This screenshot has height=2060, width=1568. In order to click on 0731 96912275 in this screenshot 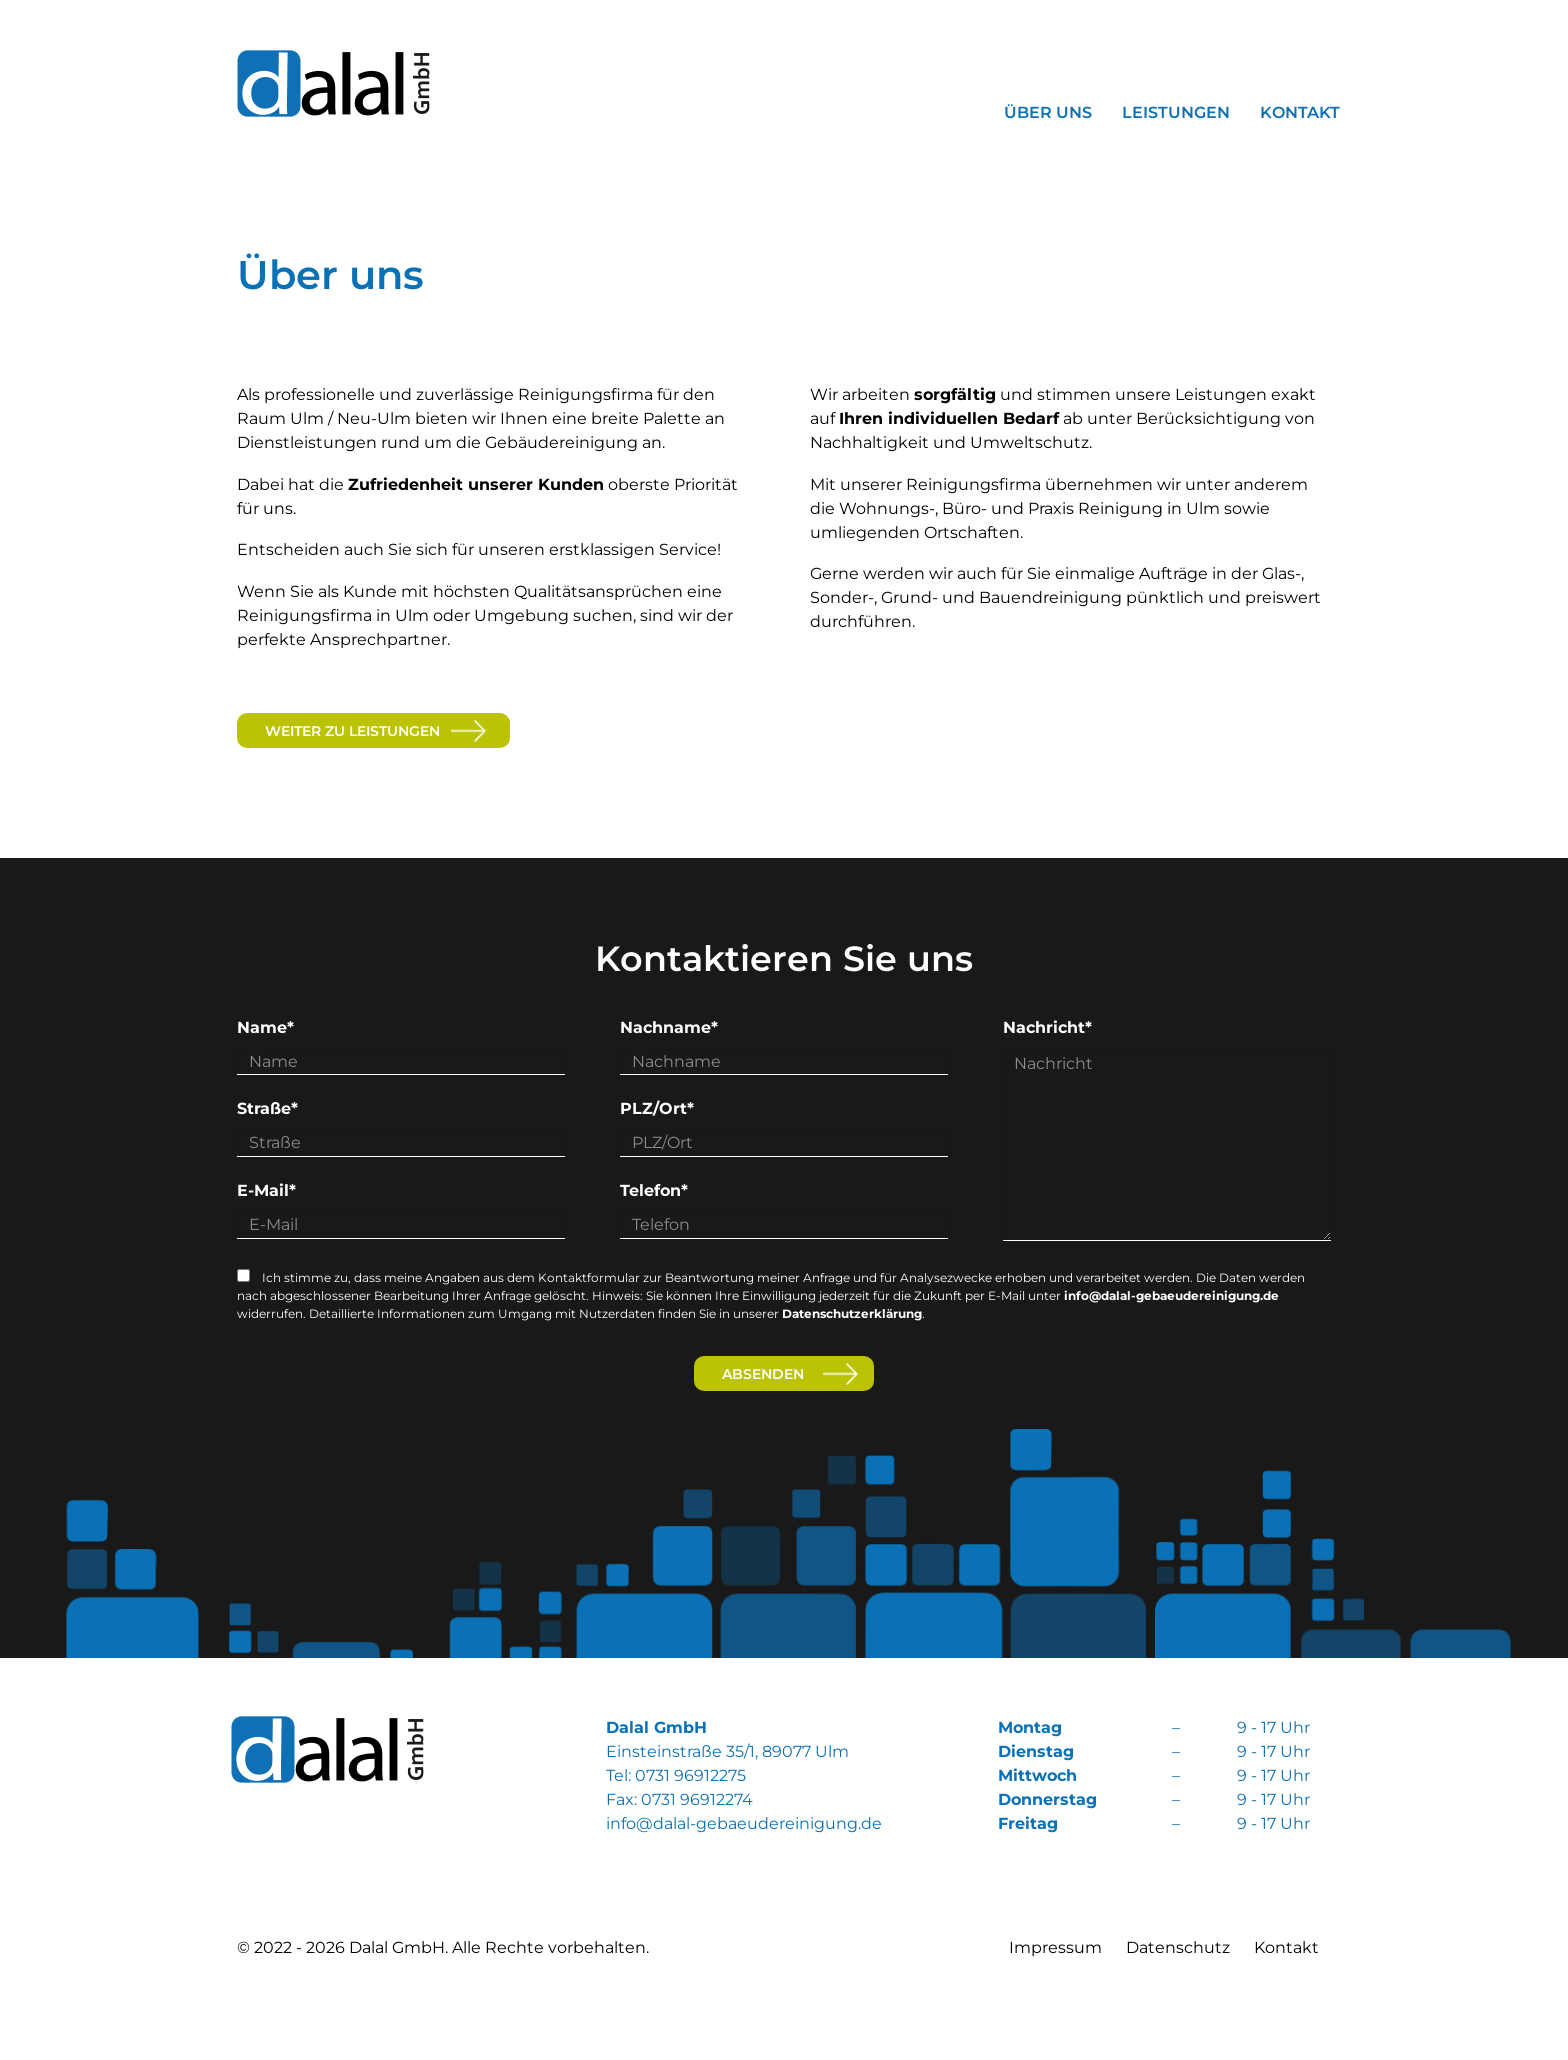, I will do `click(690, 1775)`.